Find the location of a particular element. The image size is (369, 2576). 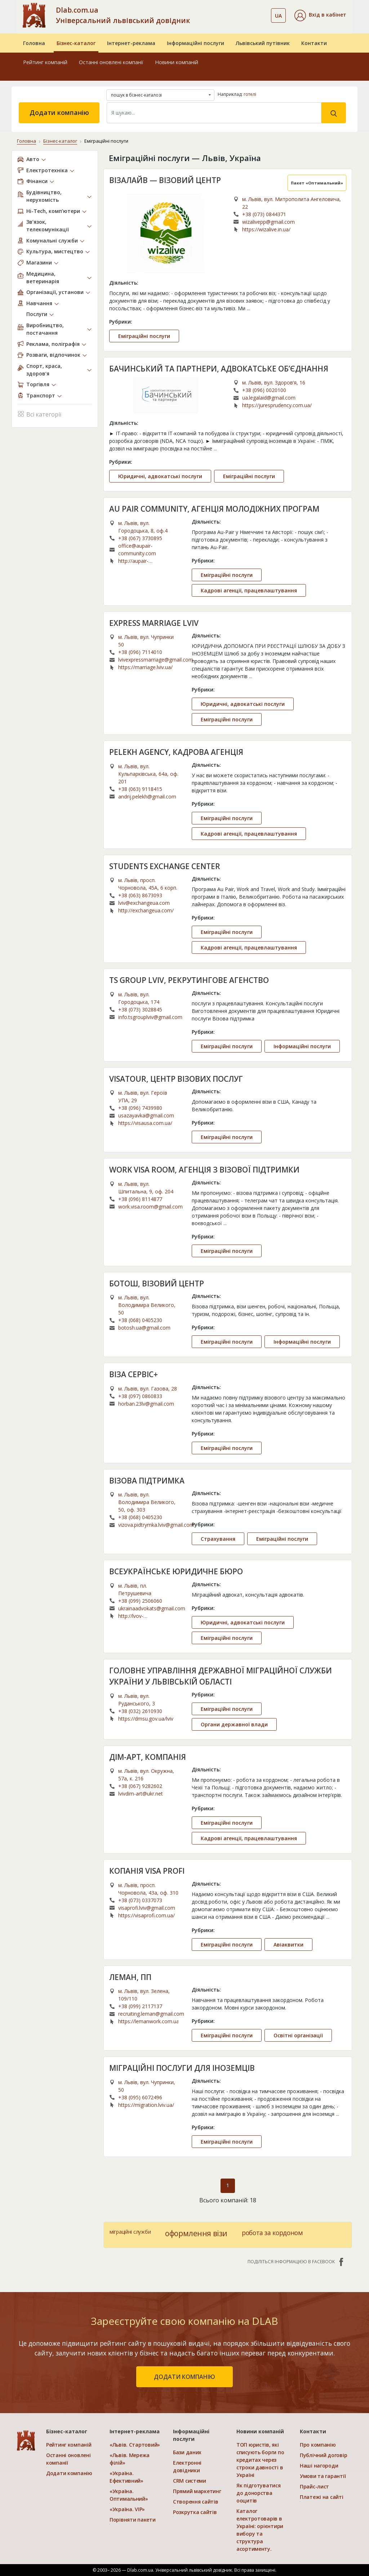

Авіаквитки is located at coordinates (288, 1944).